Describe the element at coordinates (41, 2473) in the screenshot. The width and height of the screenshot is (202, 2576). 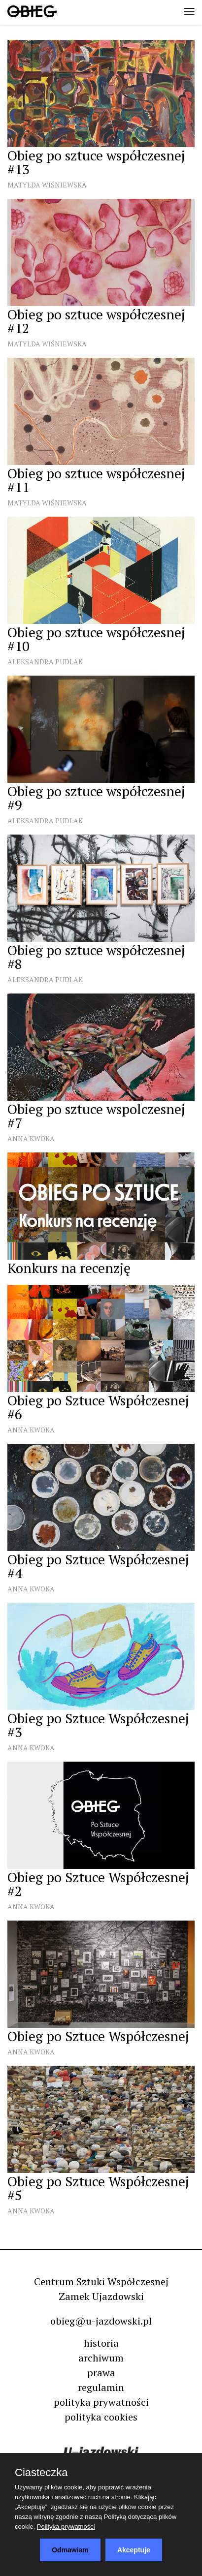
I see `Ciasteczka` at that location.